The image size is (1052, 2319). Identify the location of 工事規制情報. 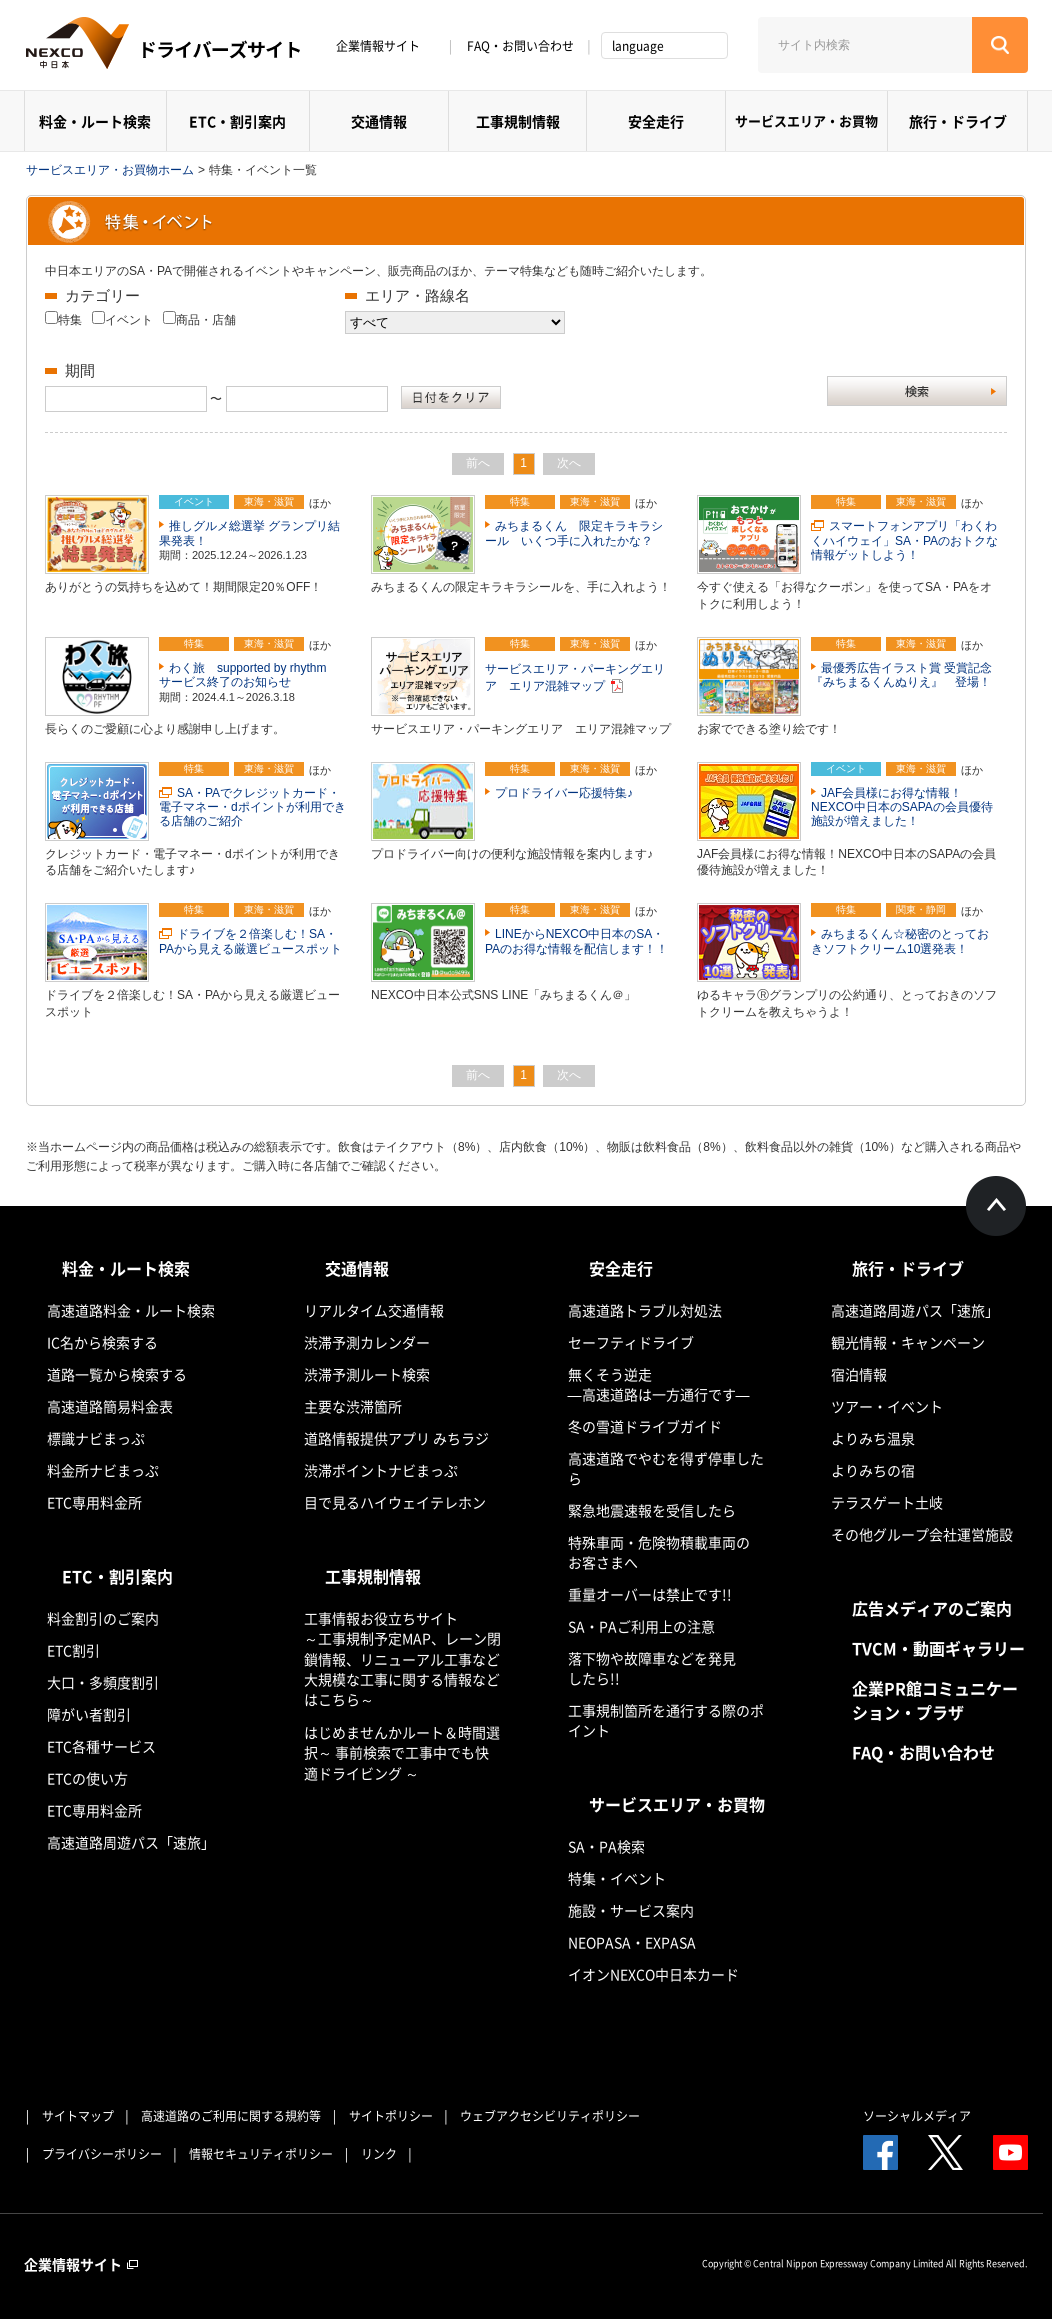
(518, 121).